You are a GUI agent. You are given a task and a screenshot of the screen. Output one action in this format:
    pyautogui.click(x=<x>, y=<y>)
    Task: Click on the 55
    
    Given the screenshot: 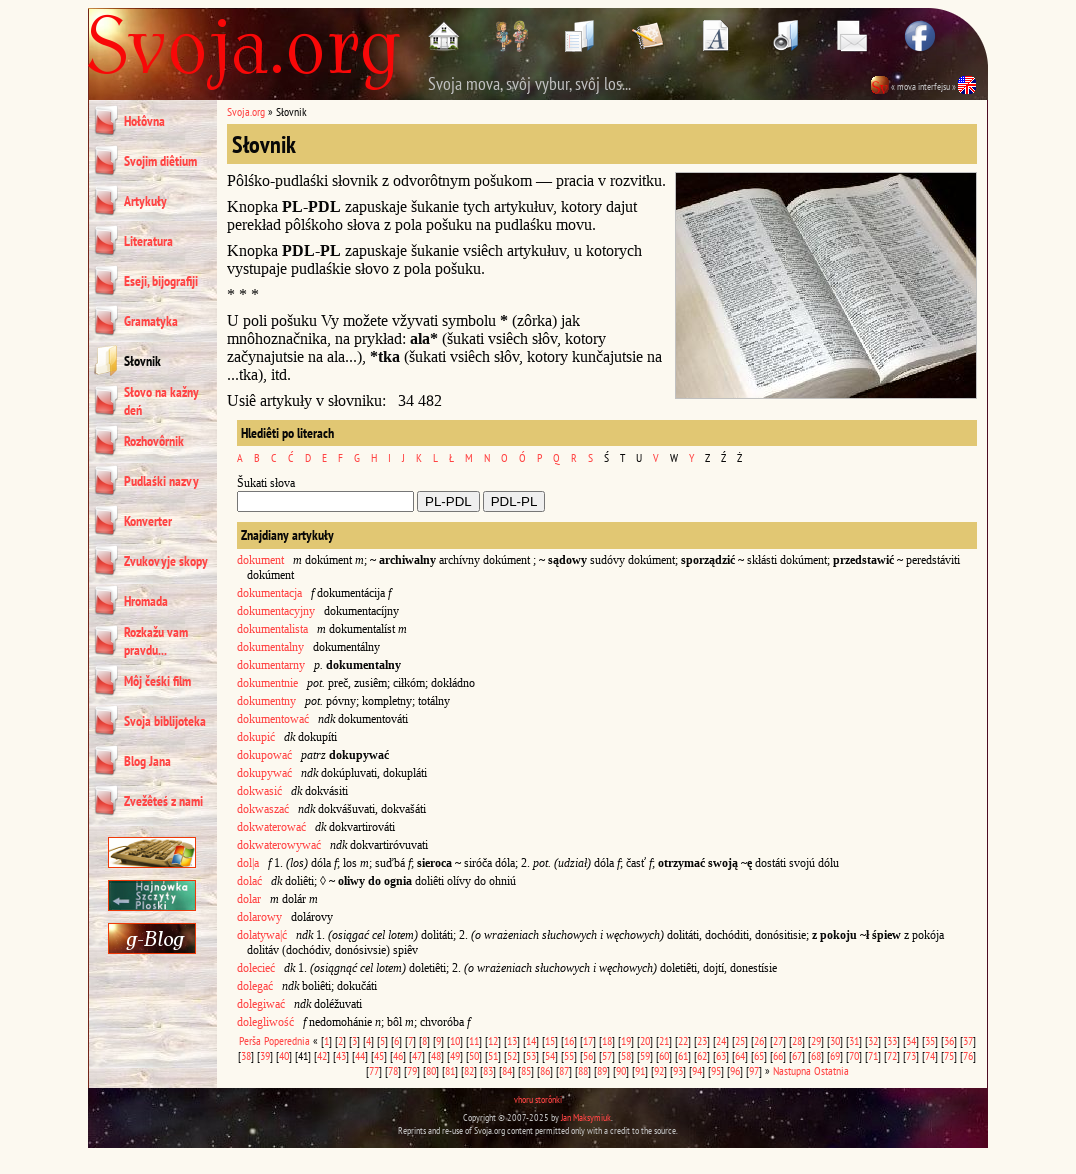 What is the action you would take?
    pyautogui.click(x=569, y=1055)
    